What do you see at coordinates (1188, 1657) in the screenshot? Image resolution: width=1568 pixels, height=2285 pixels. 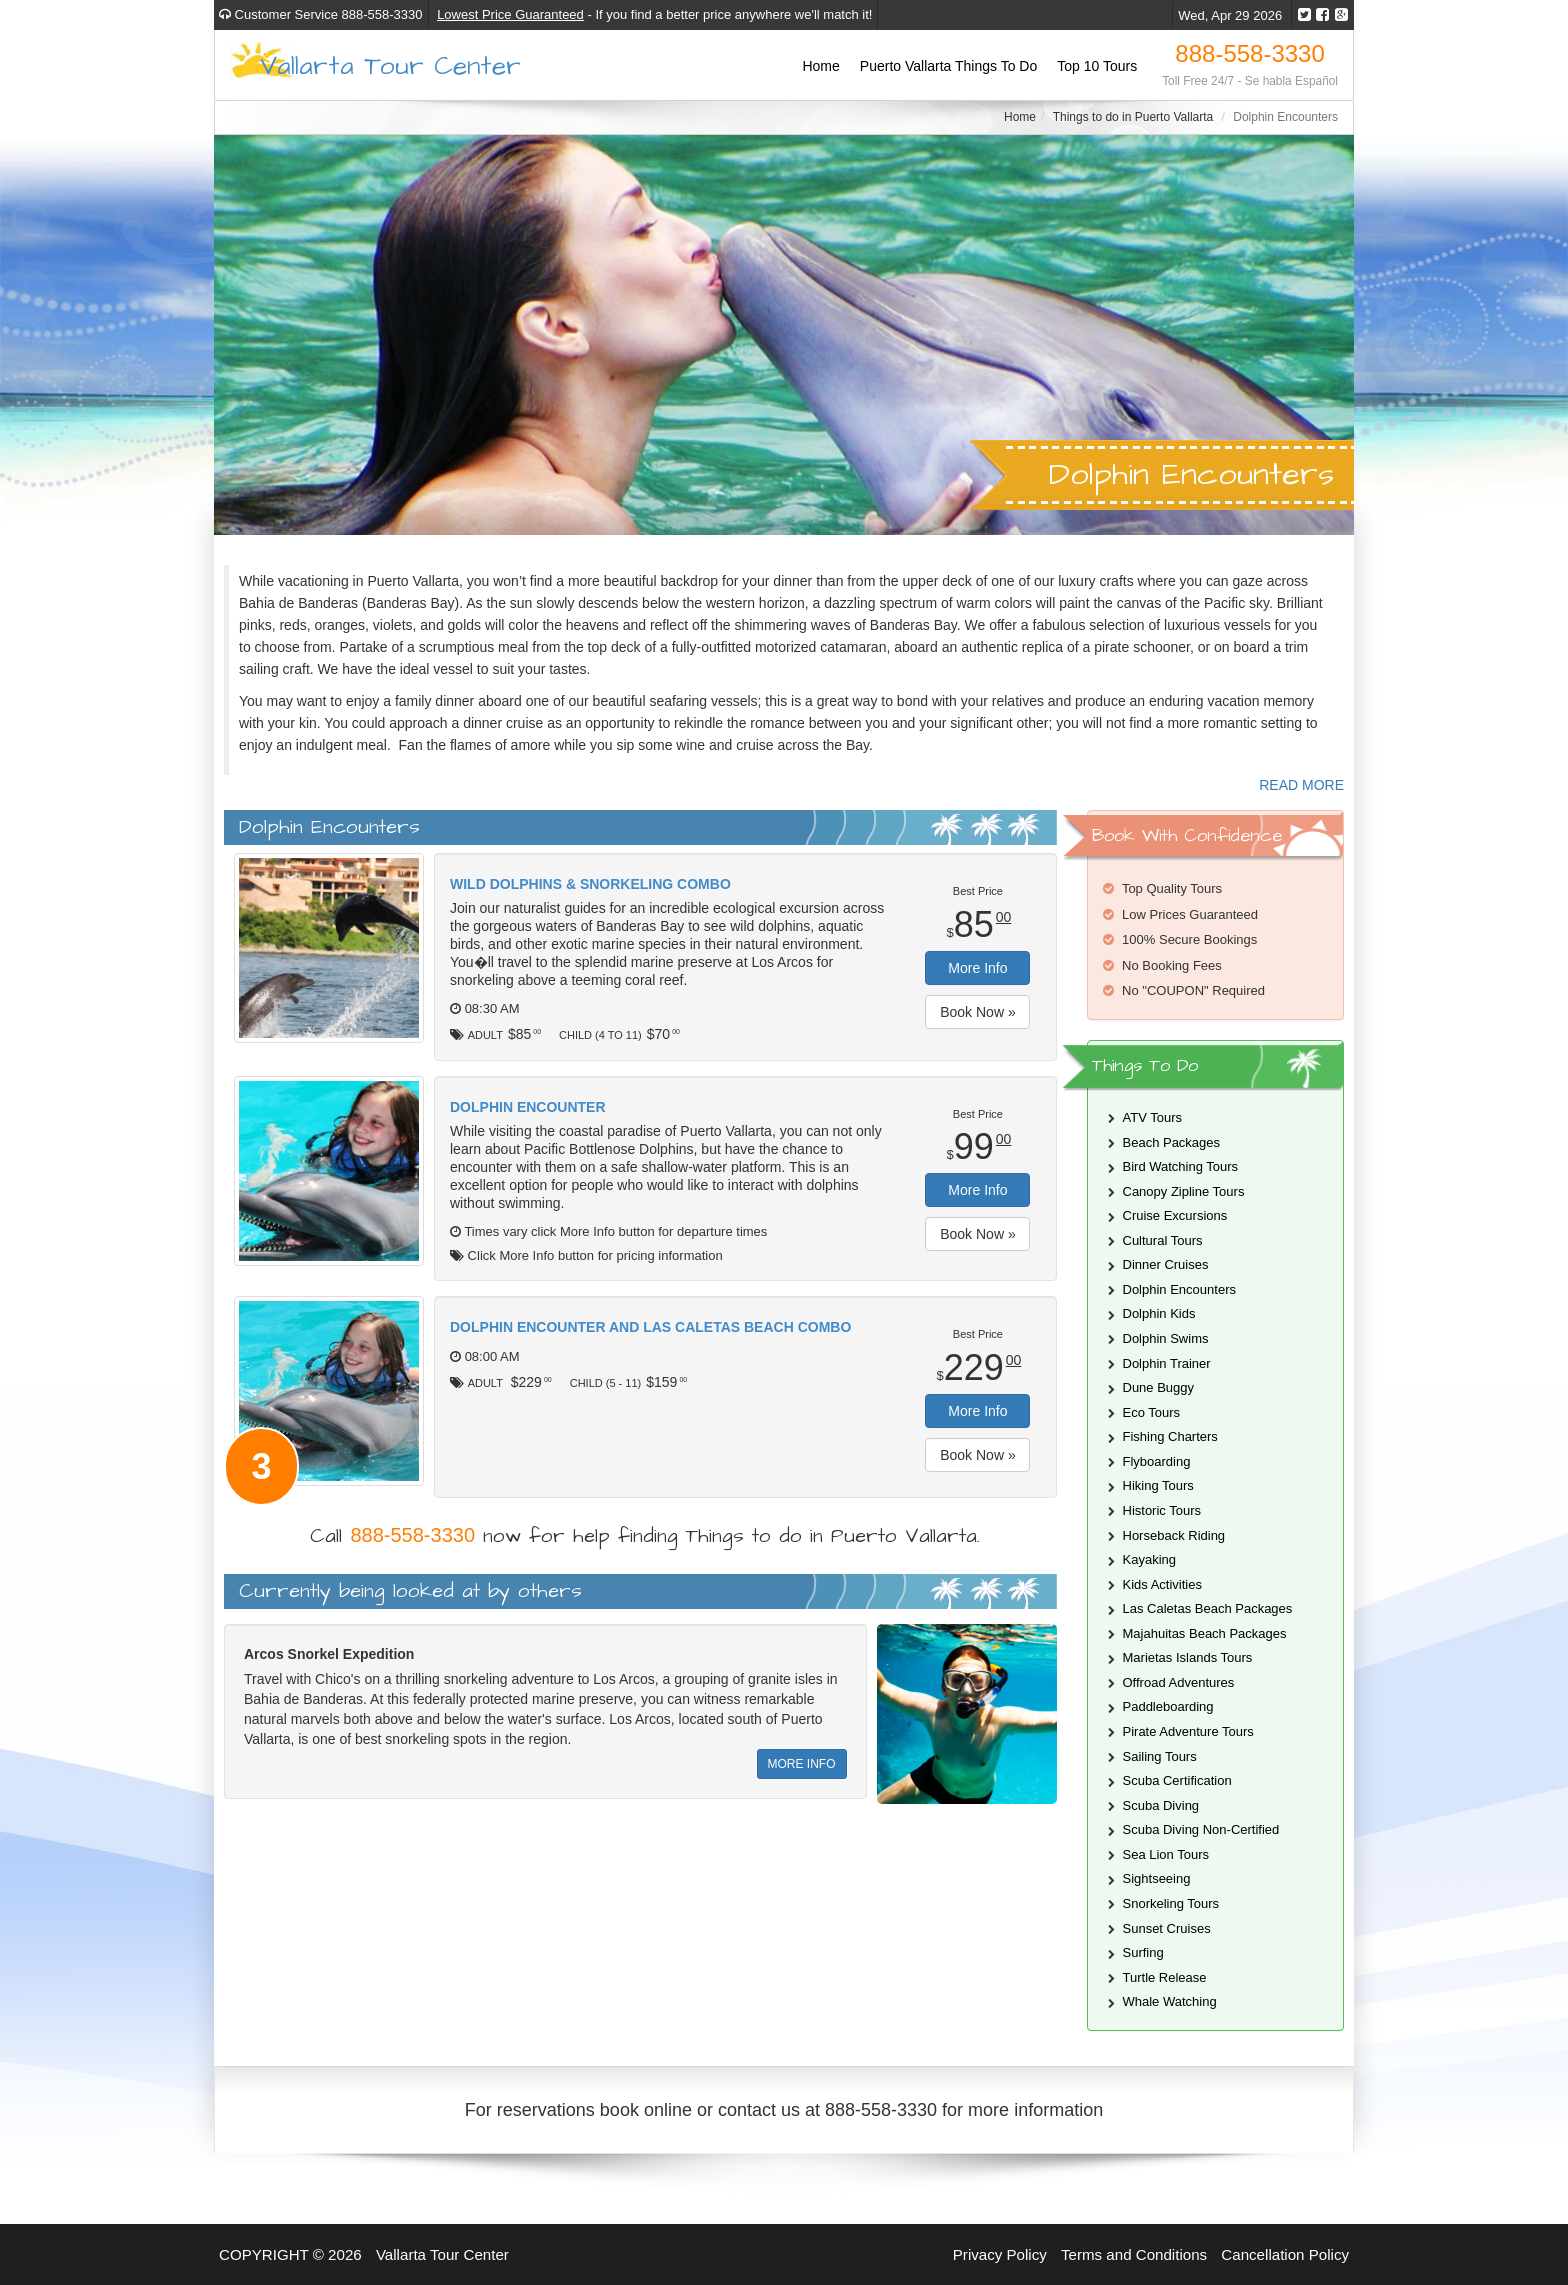 I see `Marietas Islands Tours` at bounding box center [1188, 1657].